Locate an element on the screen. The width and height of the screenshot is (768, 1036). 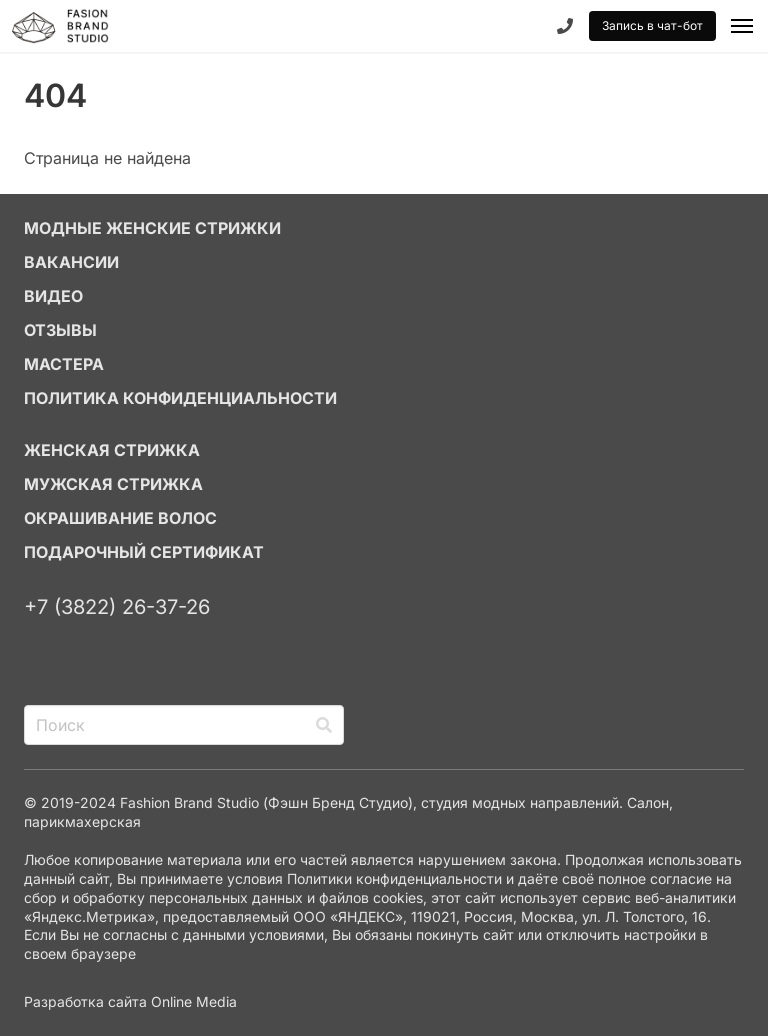
ОТЗЫВЫ is located at coordinates (60, 330).